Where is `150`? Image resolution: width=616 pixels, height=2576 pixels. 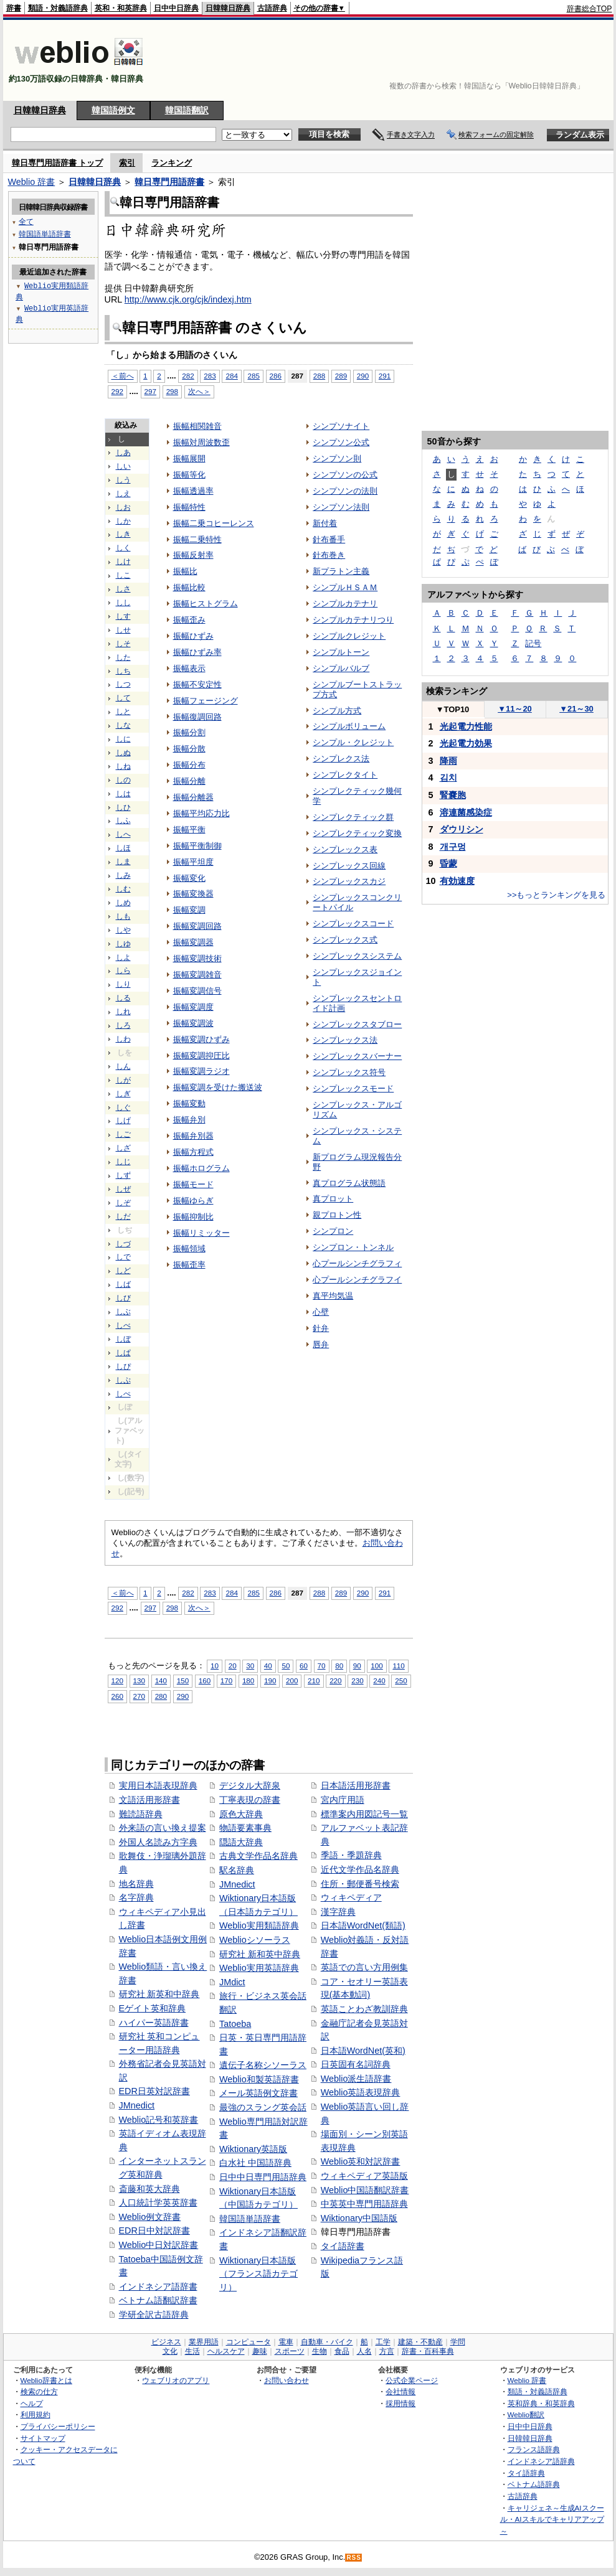 150 is located at coordinates (183, 1680).